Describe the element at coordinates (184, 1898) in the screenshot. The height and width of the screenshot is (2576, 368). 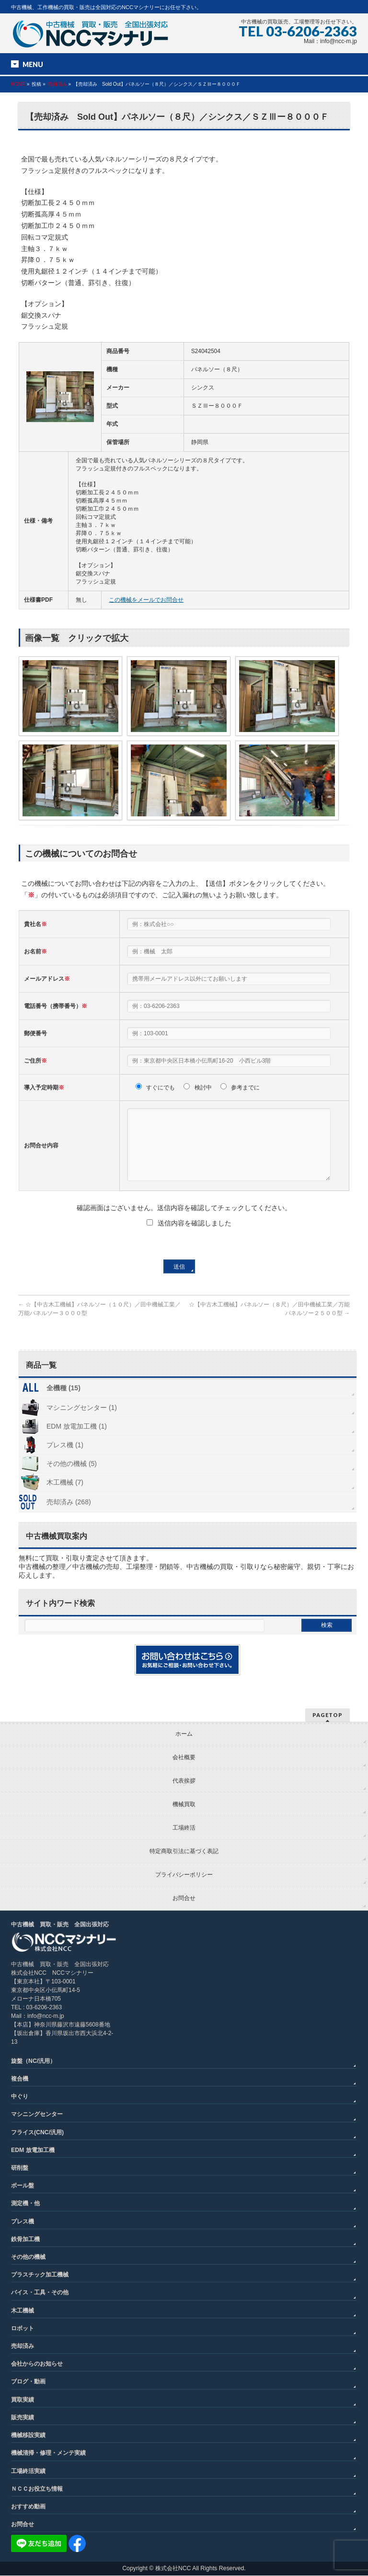
I see `お問合せ` at that location.